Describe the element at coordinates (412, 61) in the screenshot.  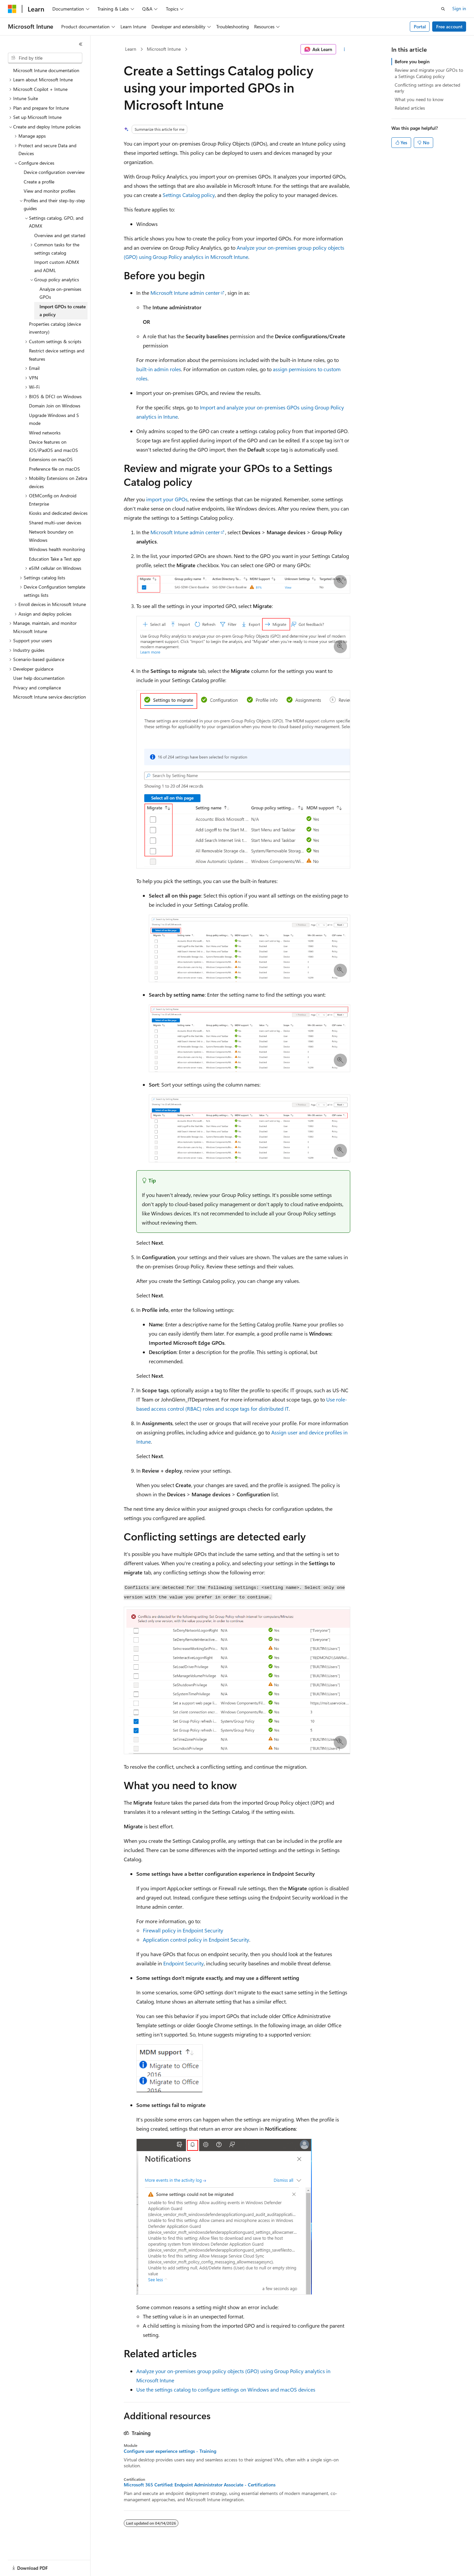
I see `Before you begin` at that location.